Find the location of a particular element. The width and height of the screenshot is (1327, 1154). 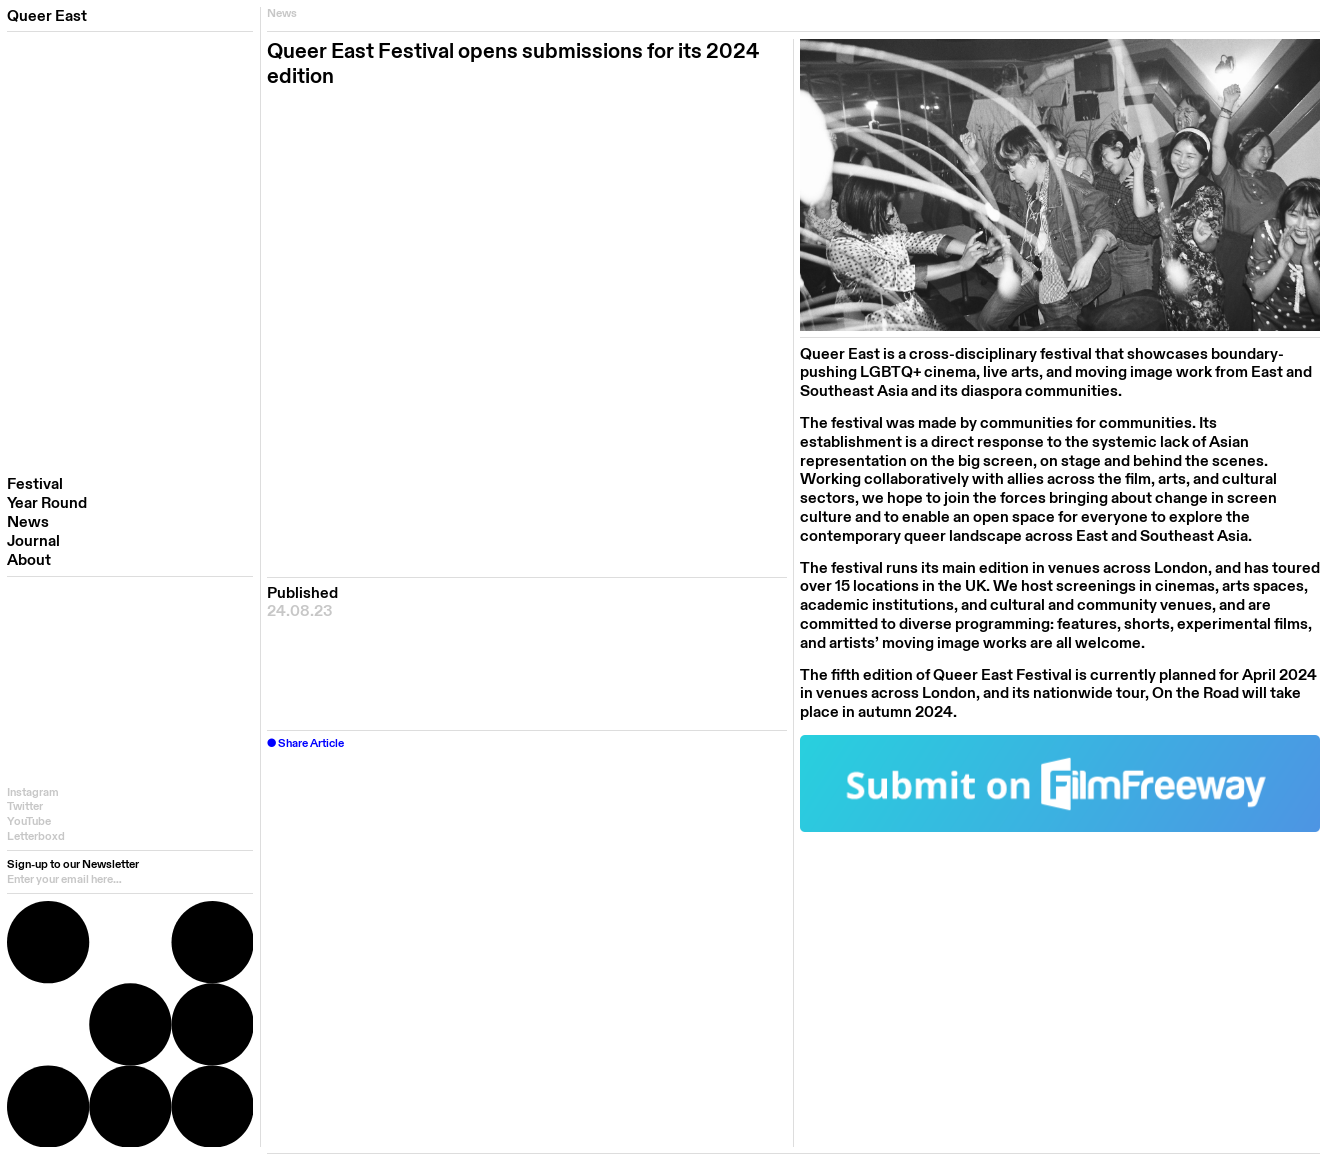

[email] is located at coordinates (130, 879).